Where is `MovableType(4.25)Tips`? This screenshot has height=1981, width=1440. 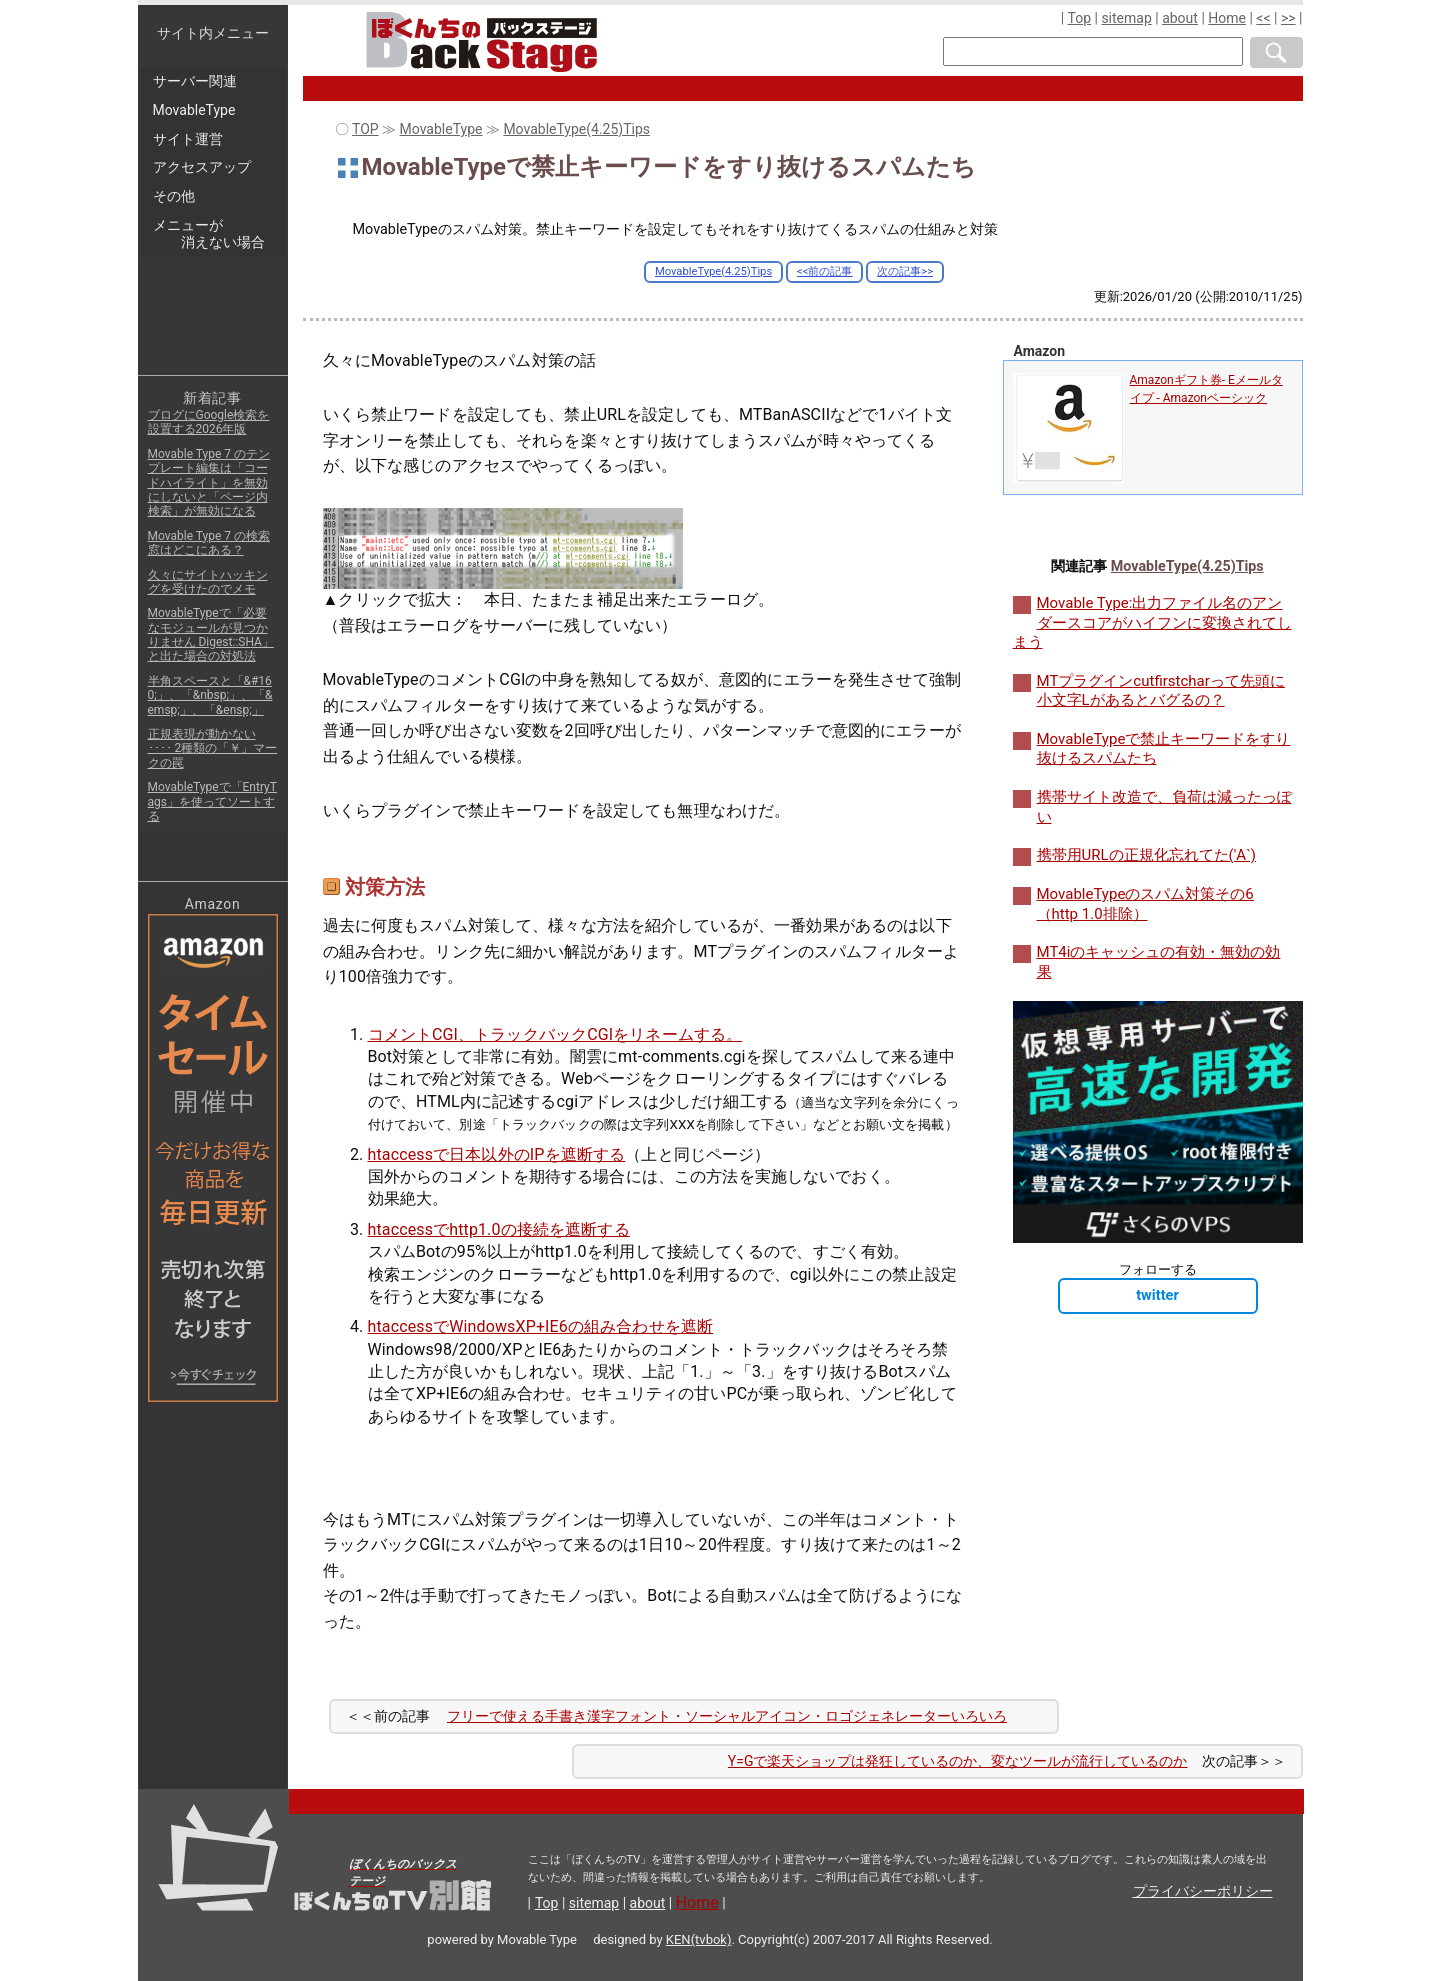
MovableType(4.25)Tips is located at coordinates (713, 271).